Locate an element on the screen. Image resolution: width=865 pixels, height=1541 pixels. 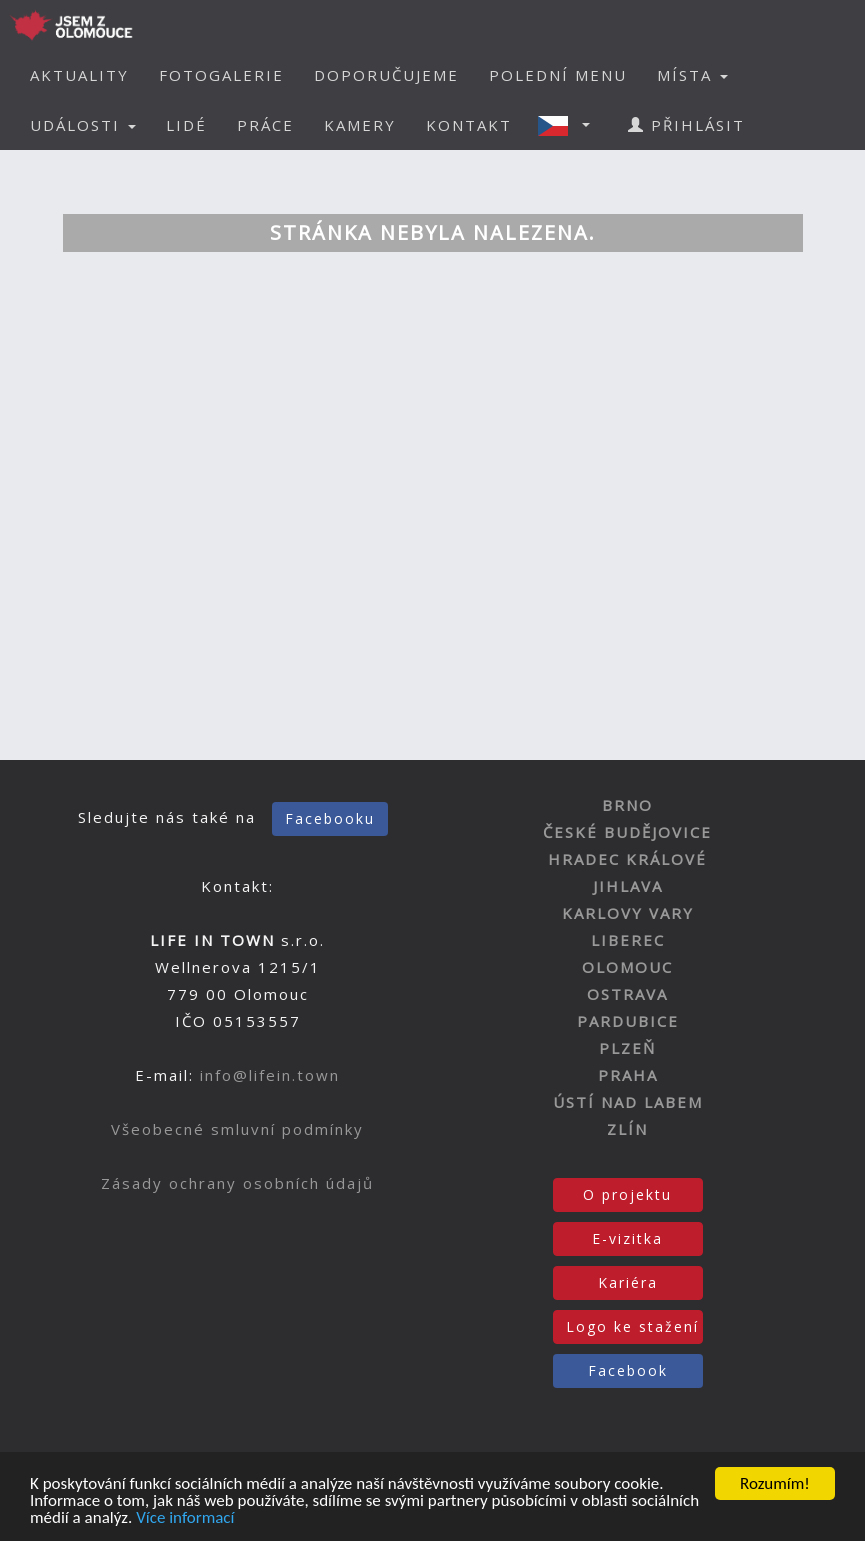
PŘIHLÁSIT is located at coordinates (686, 125).